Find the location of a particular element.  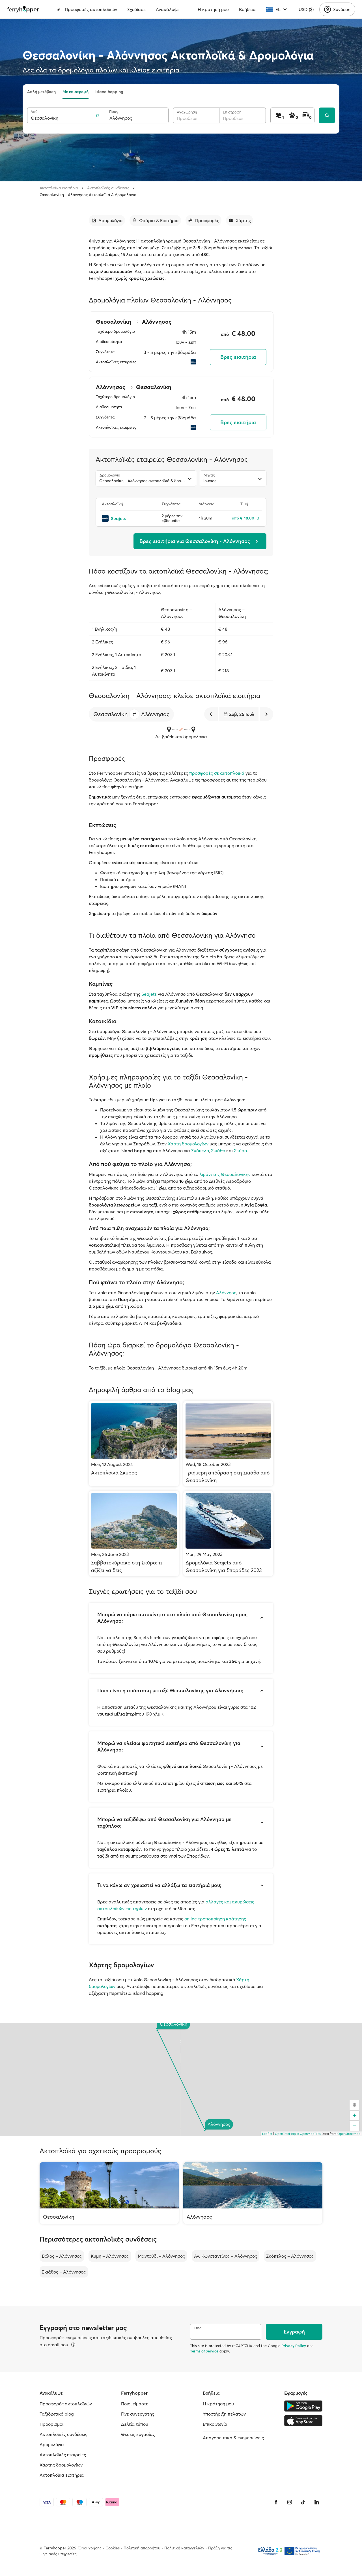

Από is located at coordinates (34, 111).